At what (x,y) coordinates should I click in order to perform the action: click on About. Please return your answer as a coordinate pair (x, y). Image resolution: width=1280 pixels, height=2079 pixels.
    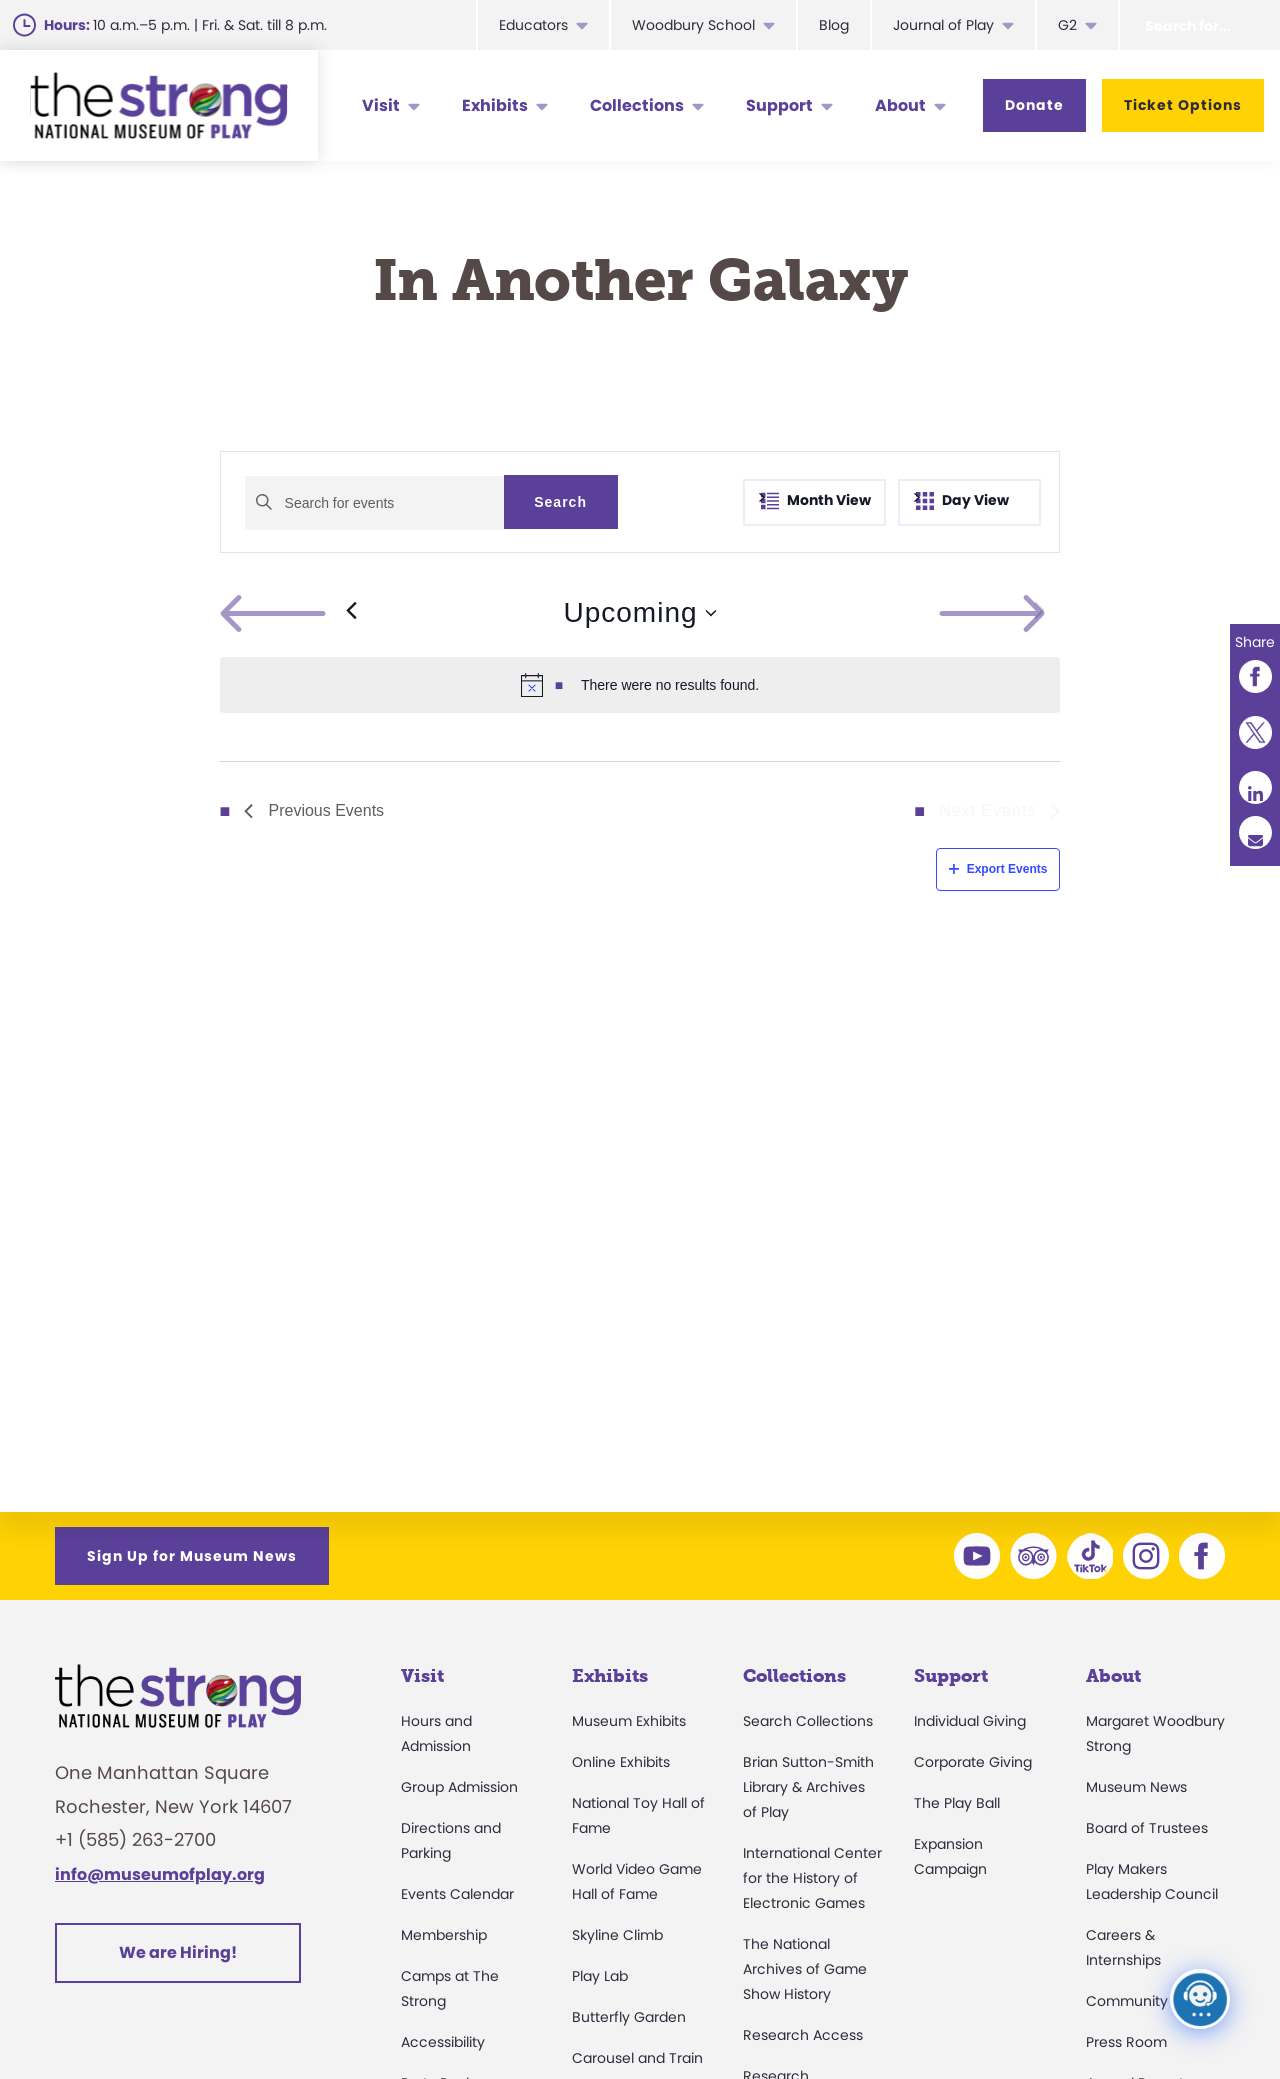
    Looking at the image, I should click on (900, 105).